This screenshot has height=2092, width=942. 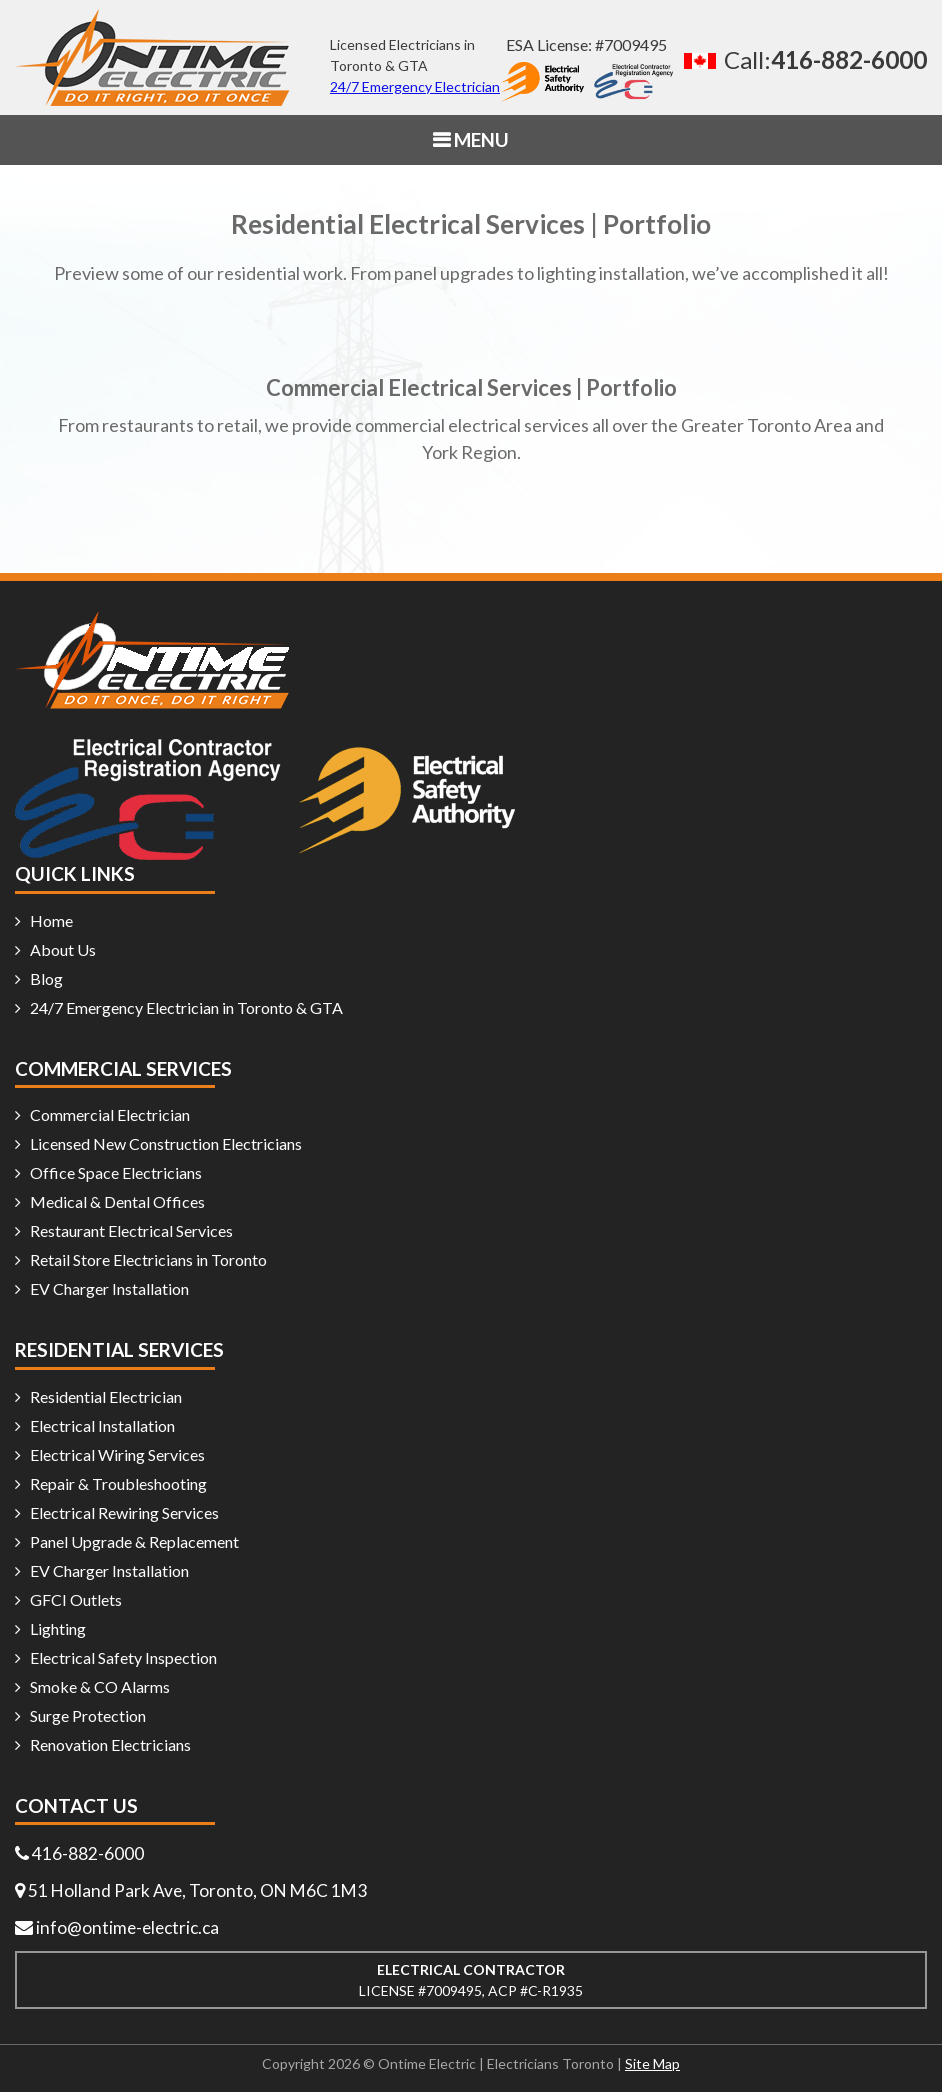 I want to click on Electrical Rewiring Services, so click(x=124, y=1512).